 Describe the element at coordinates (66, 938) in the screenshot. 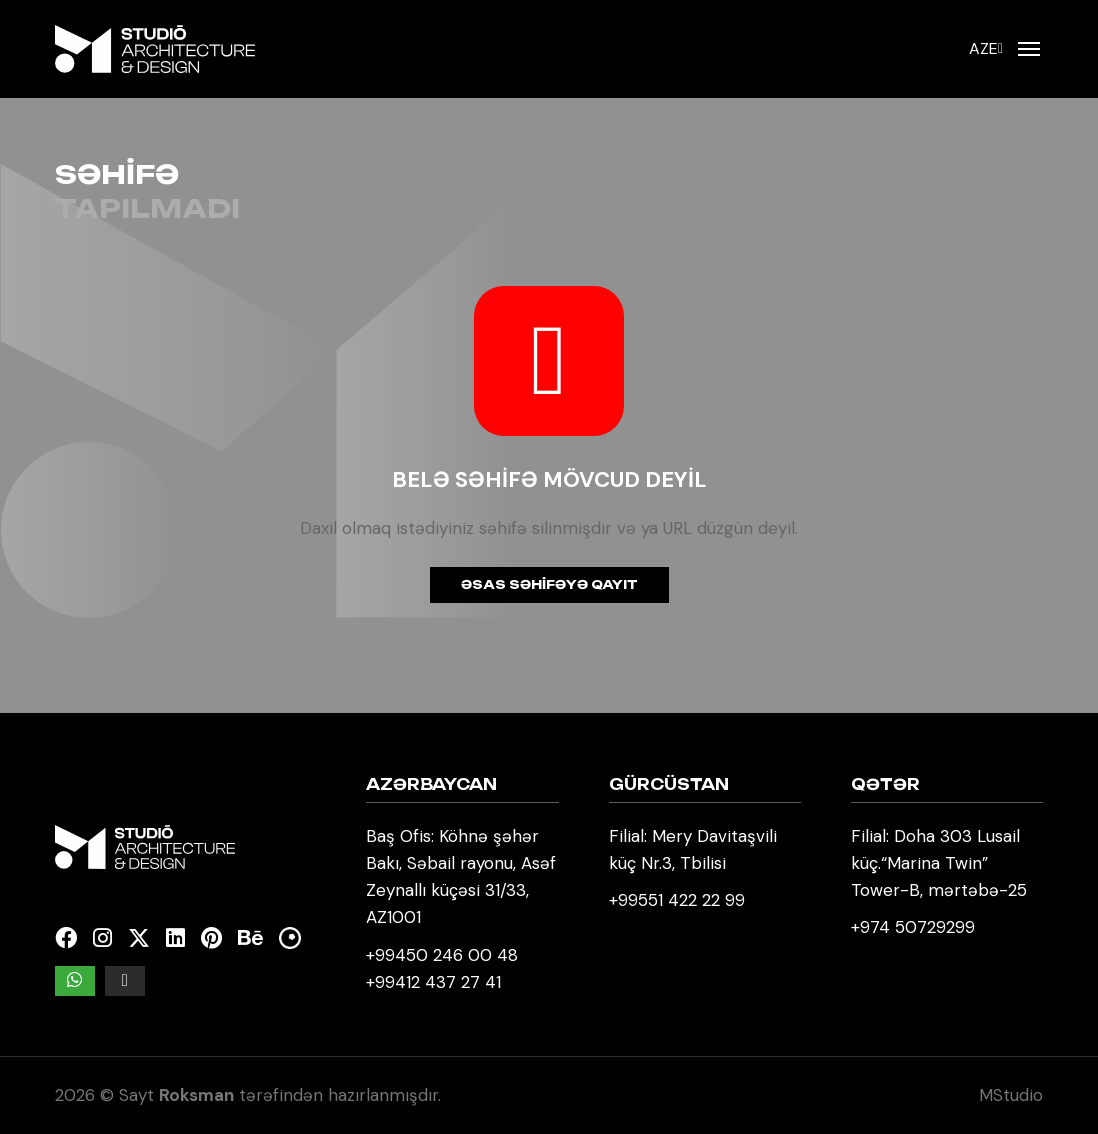

I see `[Facebook]` at that location.